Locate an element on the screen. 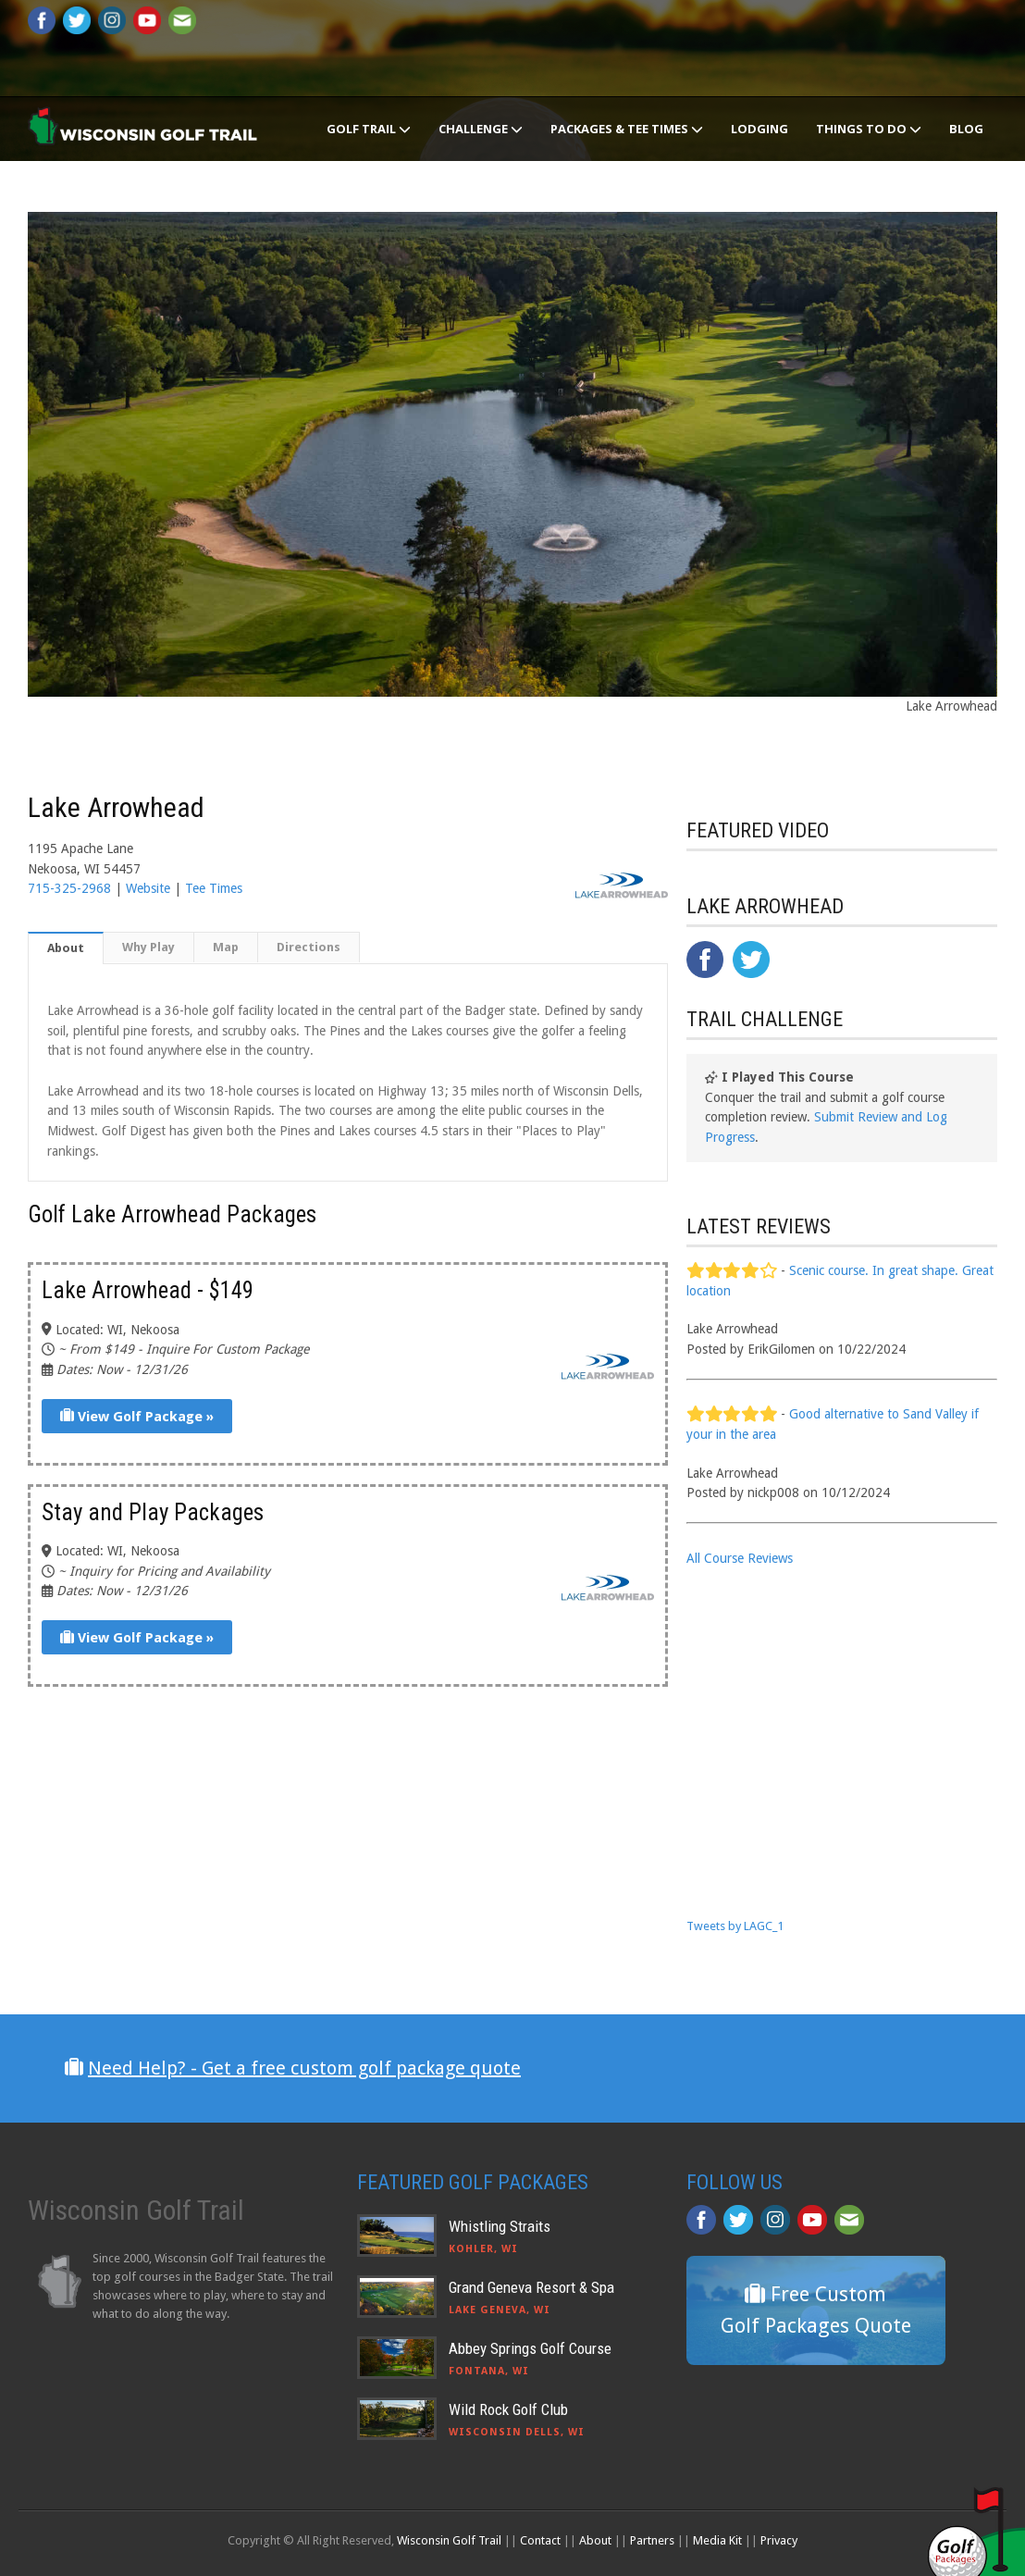  View Golf Package » is located at coordinates (137, 1416).